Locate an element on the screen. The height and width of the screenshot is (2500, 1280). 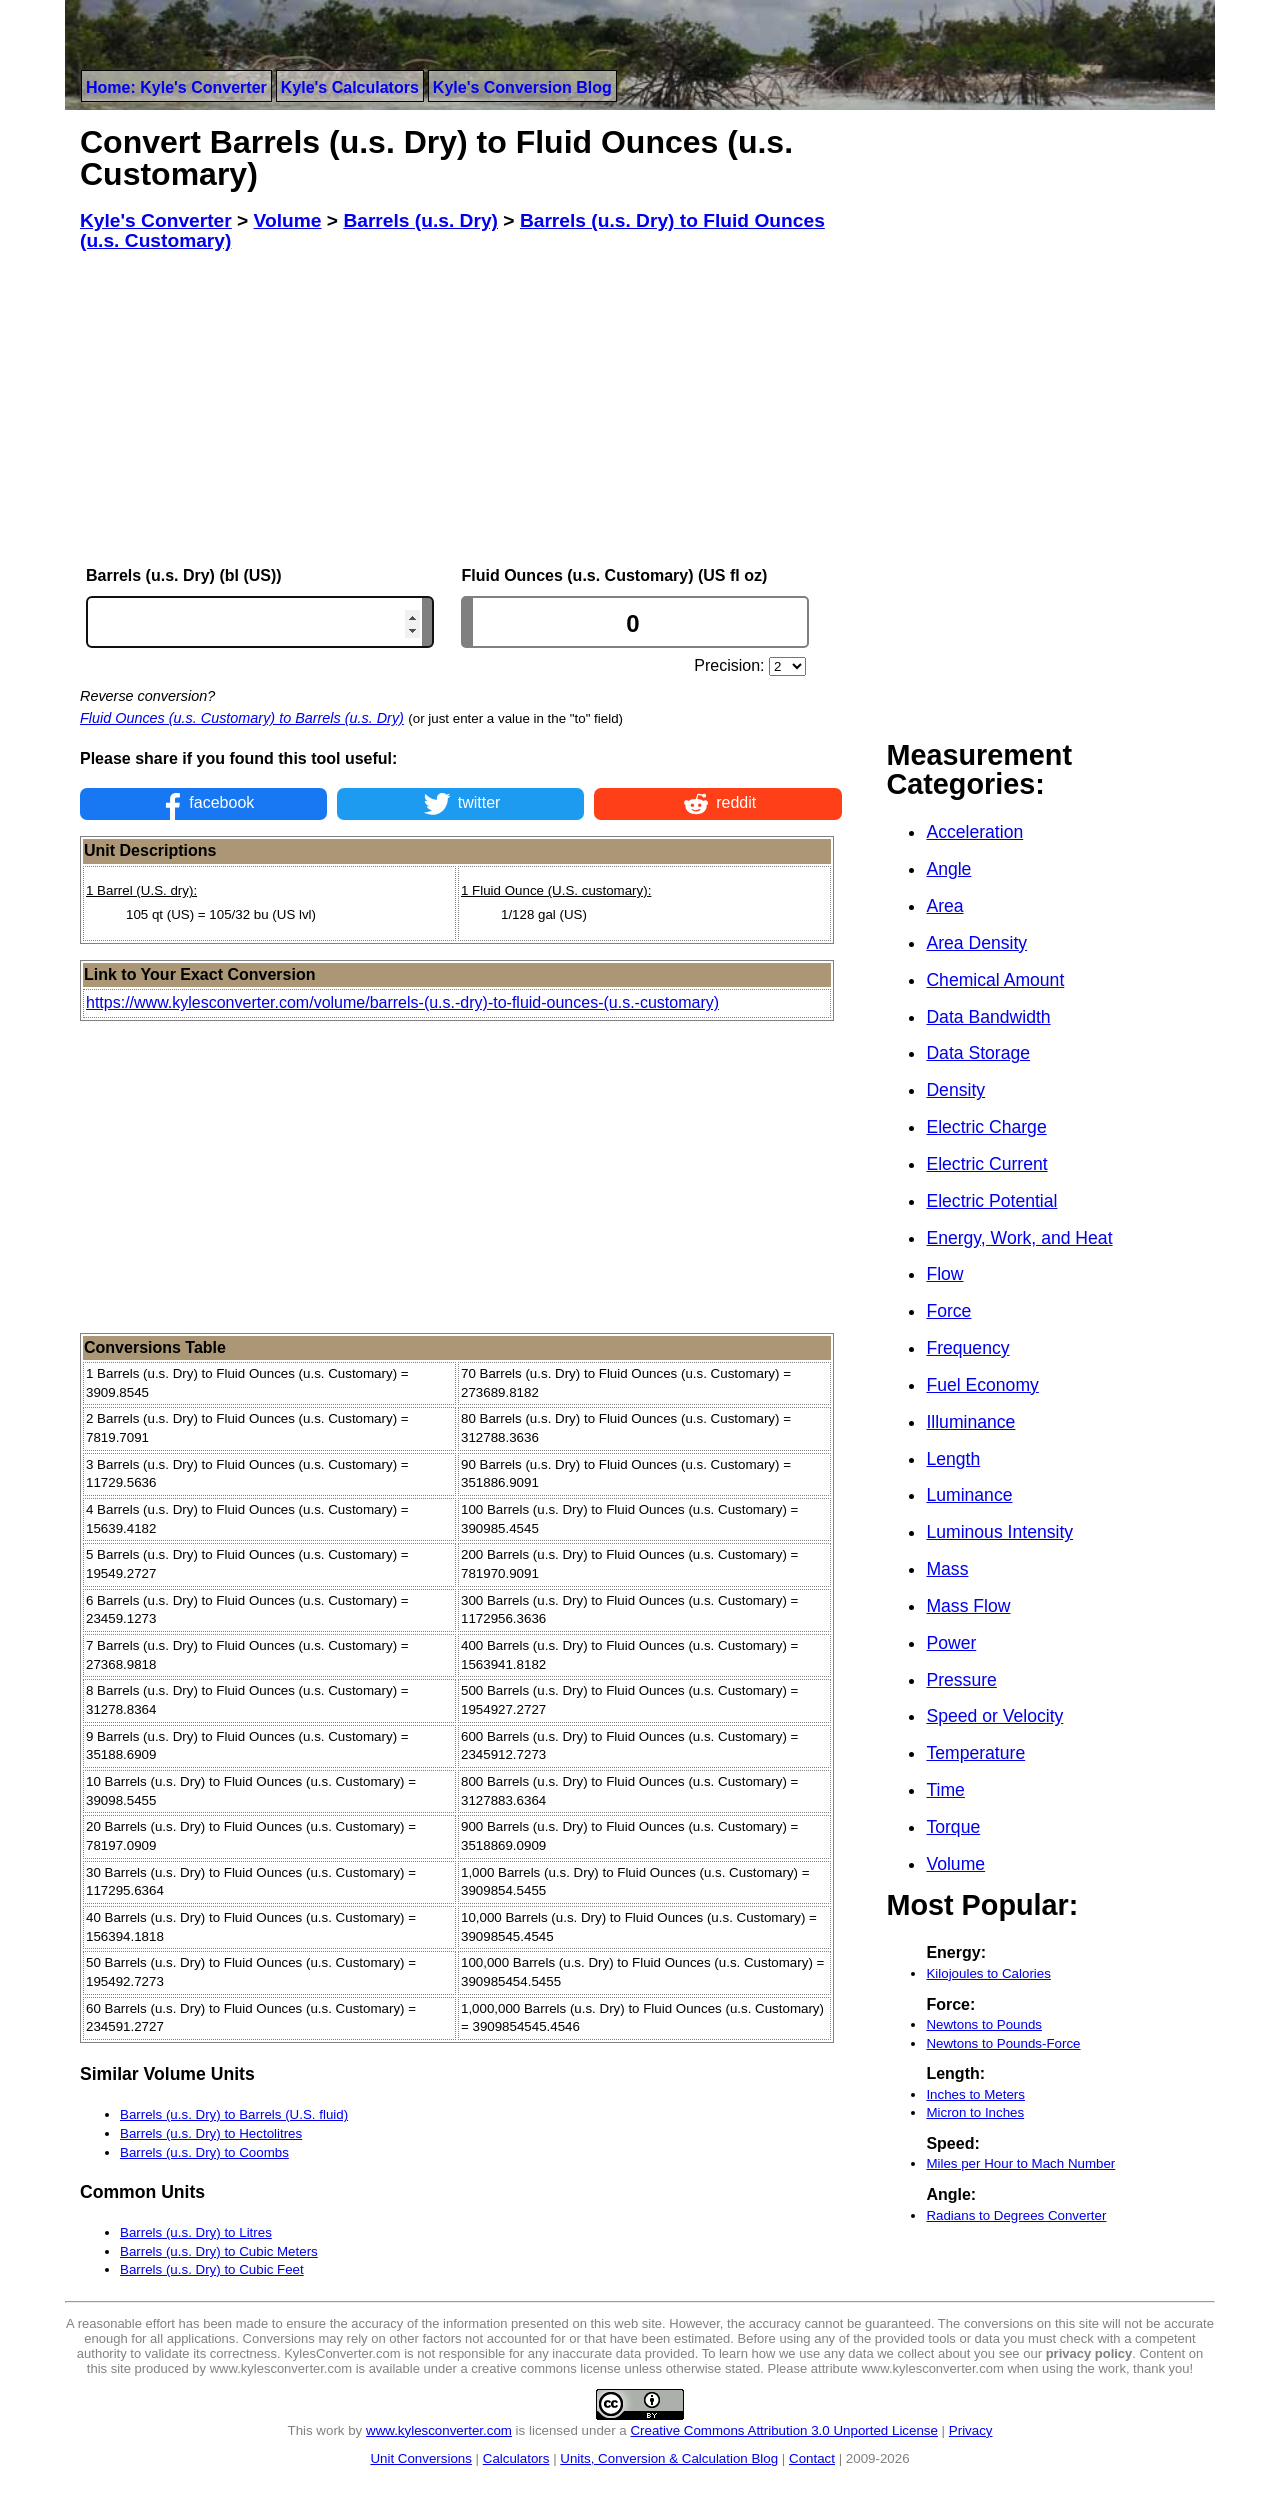
Density is located at coordinates (955, 1090).